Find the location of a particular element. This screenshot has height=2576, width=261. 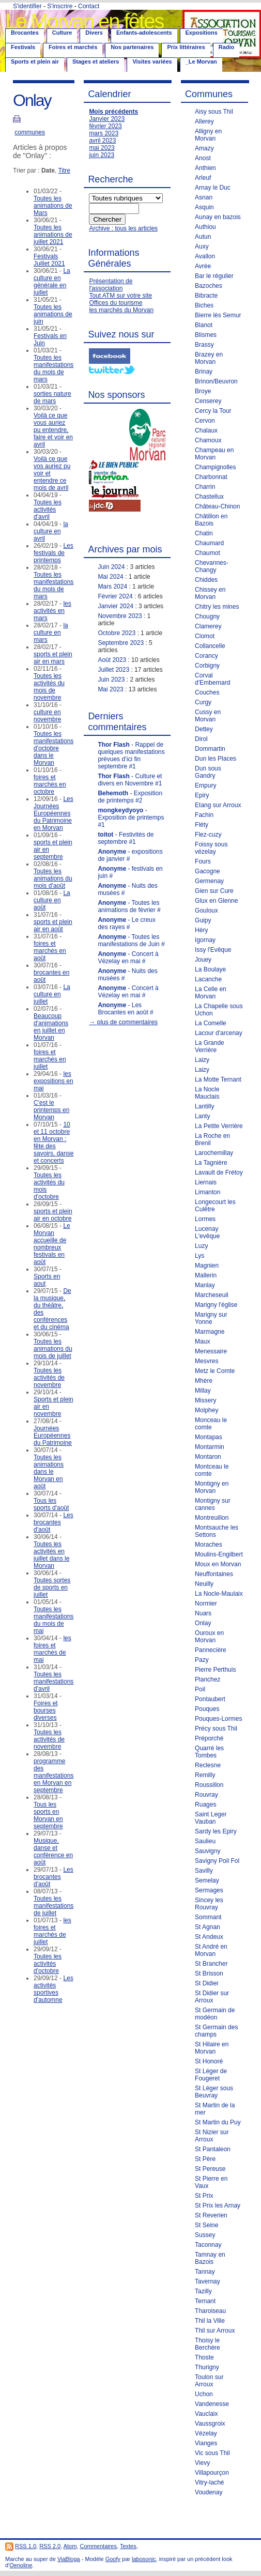

Aisy sous Thil is located at coordinates (214, 111).